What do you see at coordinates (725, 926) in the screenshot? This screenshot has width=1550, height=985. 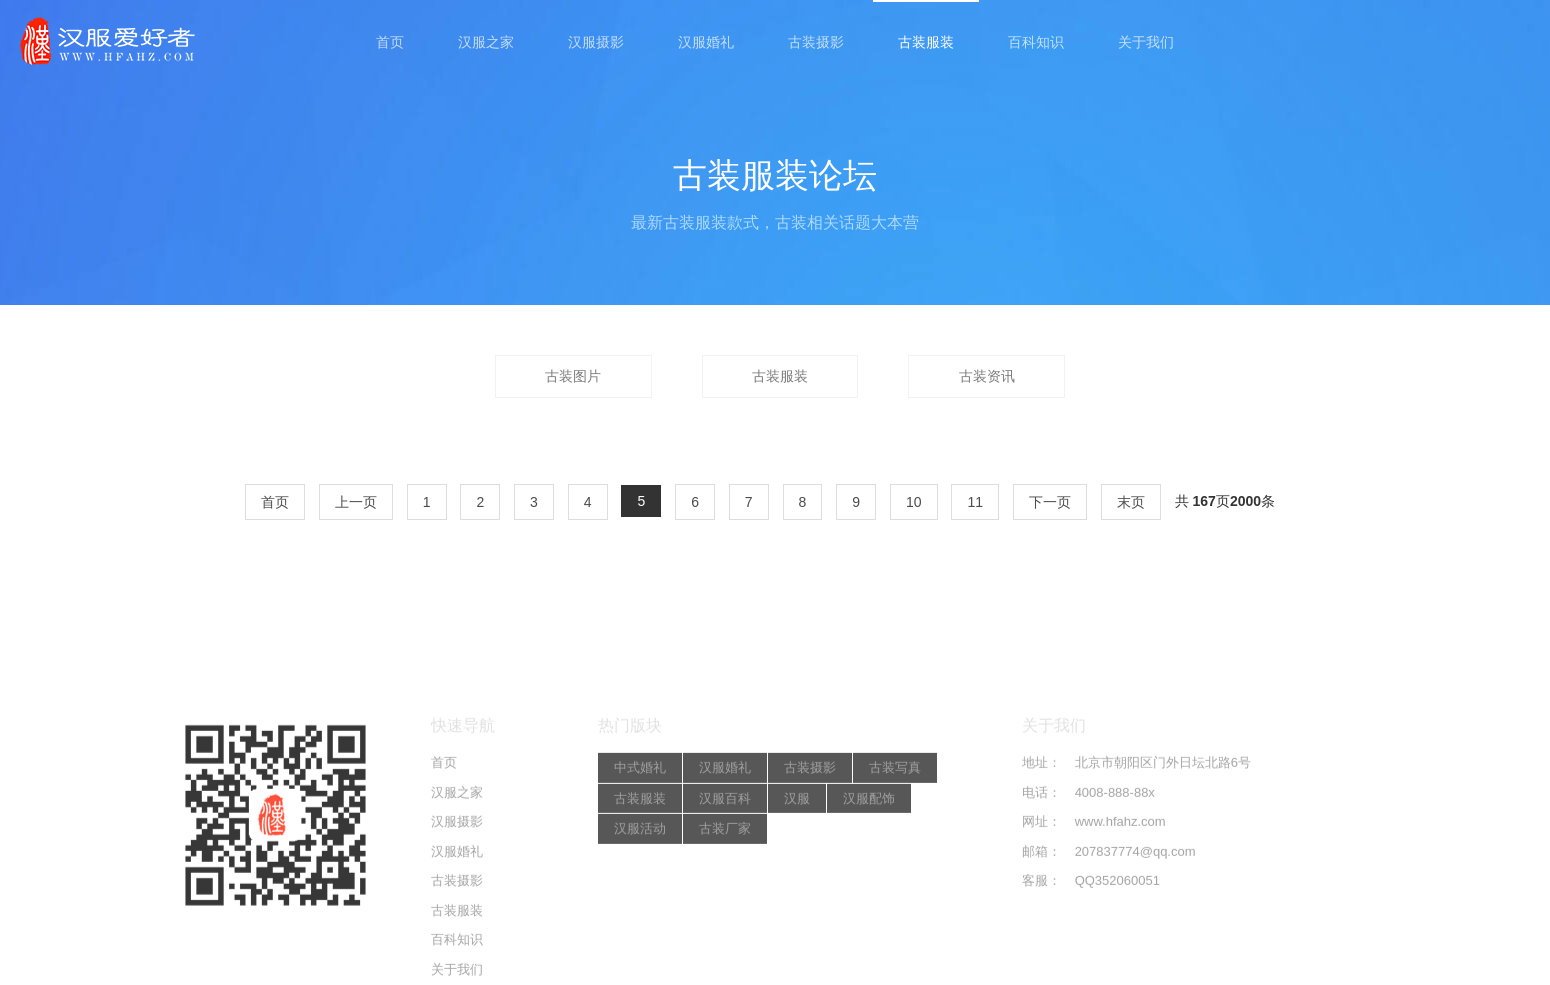 I see `古装厂家` at bounding box center [725, 926].